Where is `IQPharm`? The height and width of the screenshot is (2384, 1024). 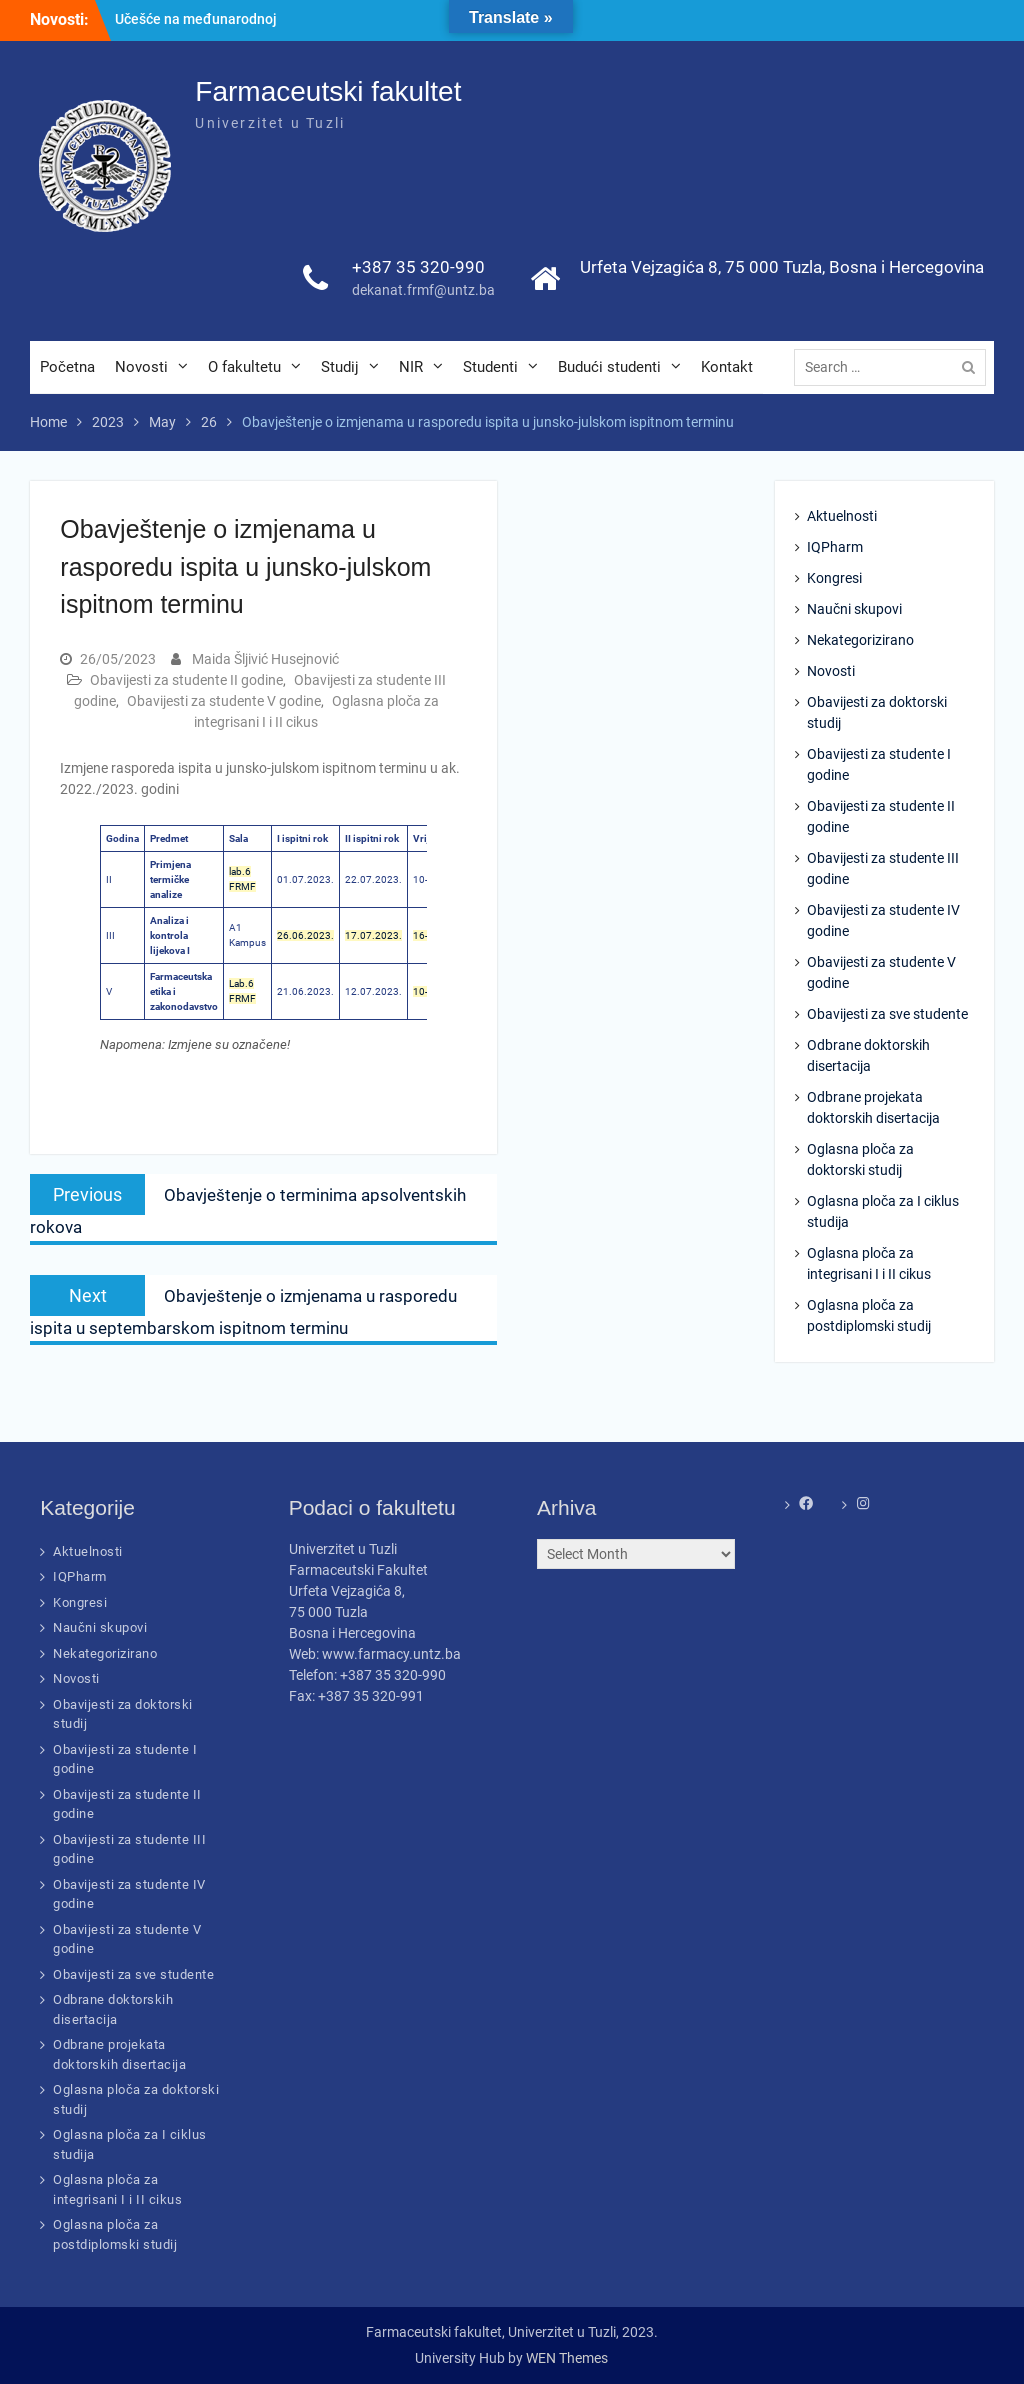 IQPharm is located at coordinates (835, 547).